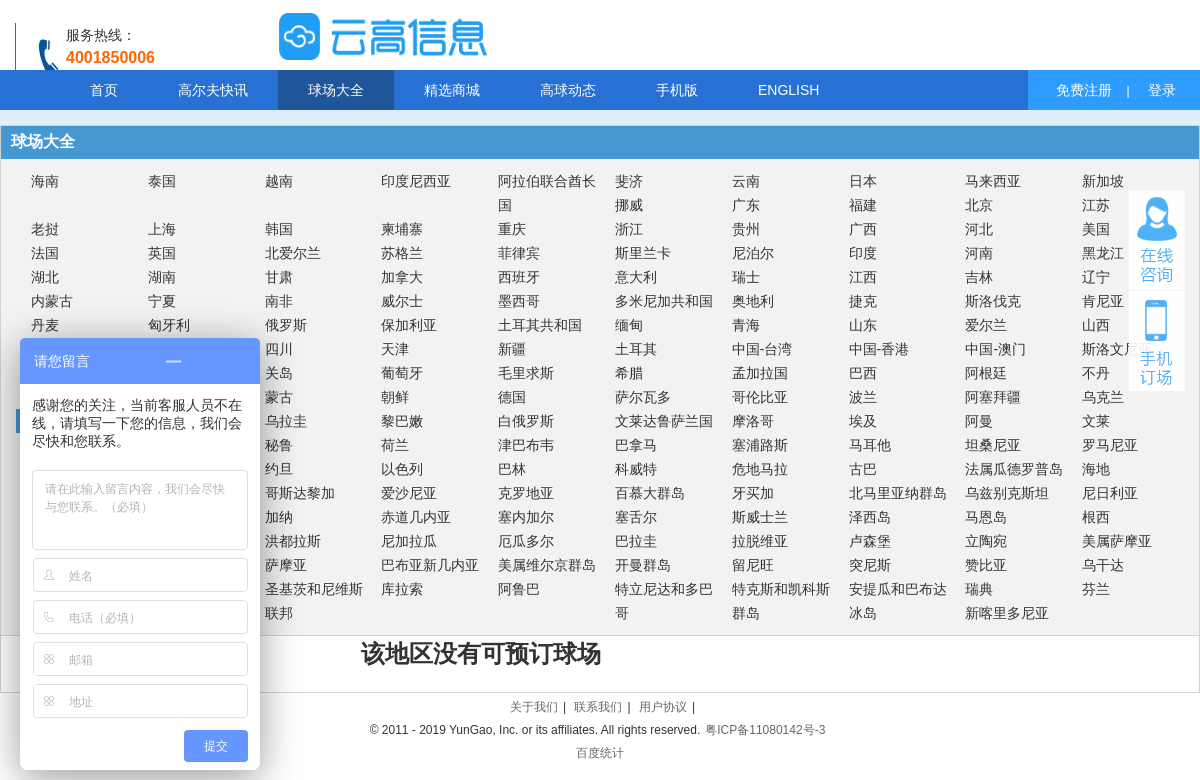 The width and height of the screenshot is (1200, 780). What do you see at coordinates (402, 469) in the screenshot?
I see `以色列` at bounding box center [402, 469].